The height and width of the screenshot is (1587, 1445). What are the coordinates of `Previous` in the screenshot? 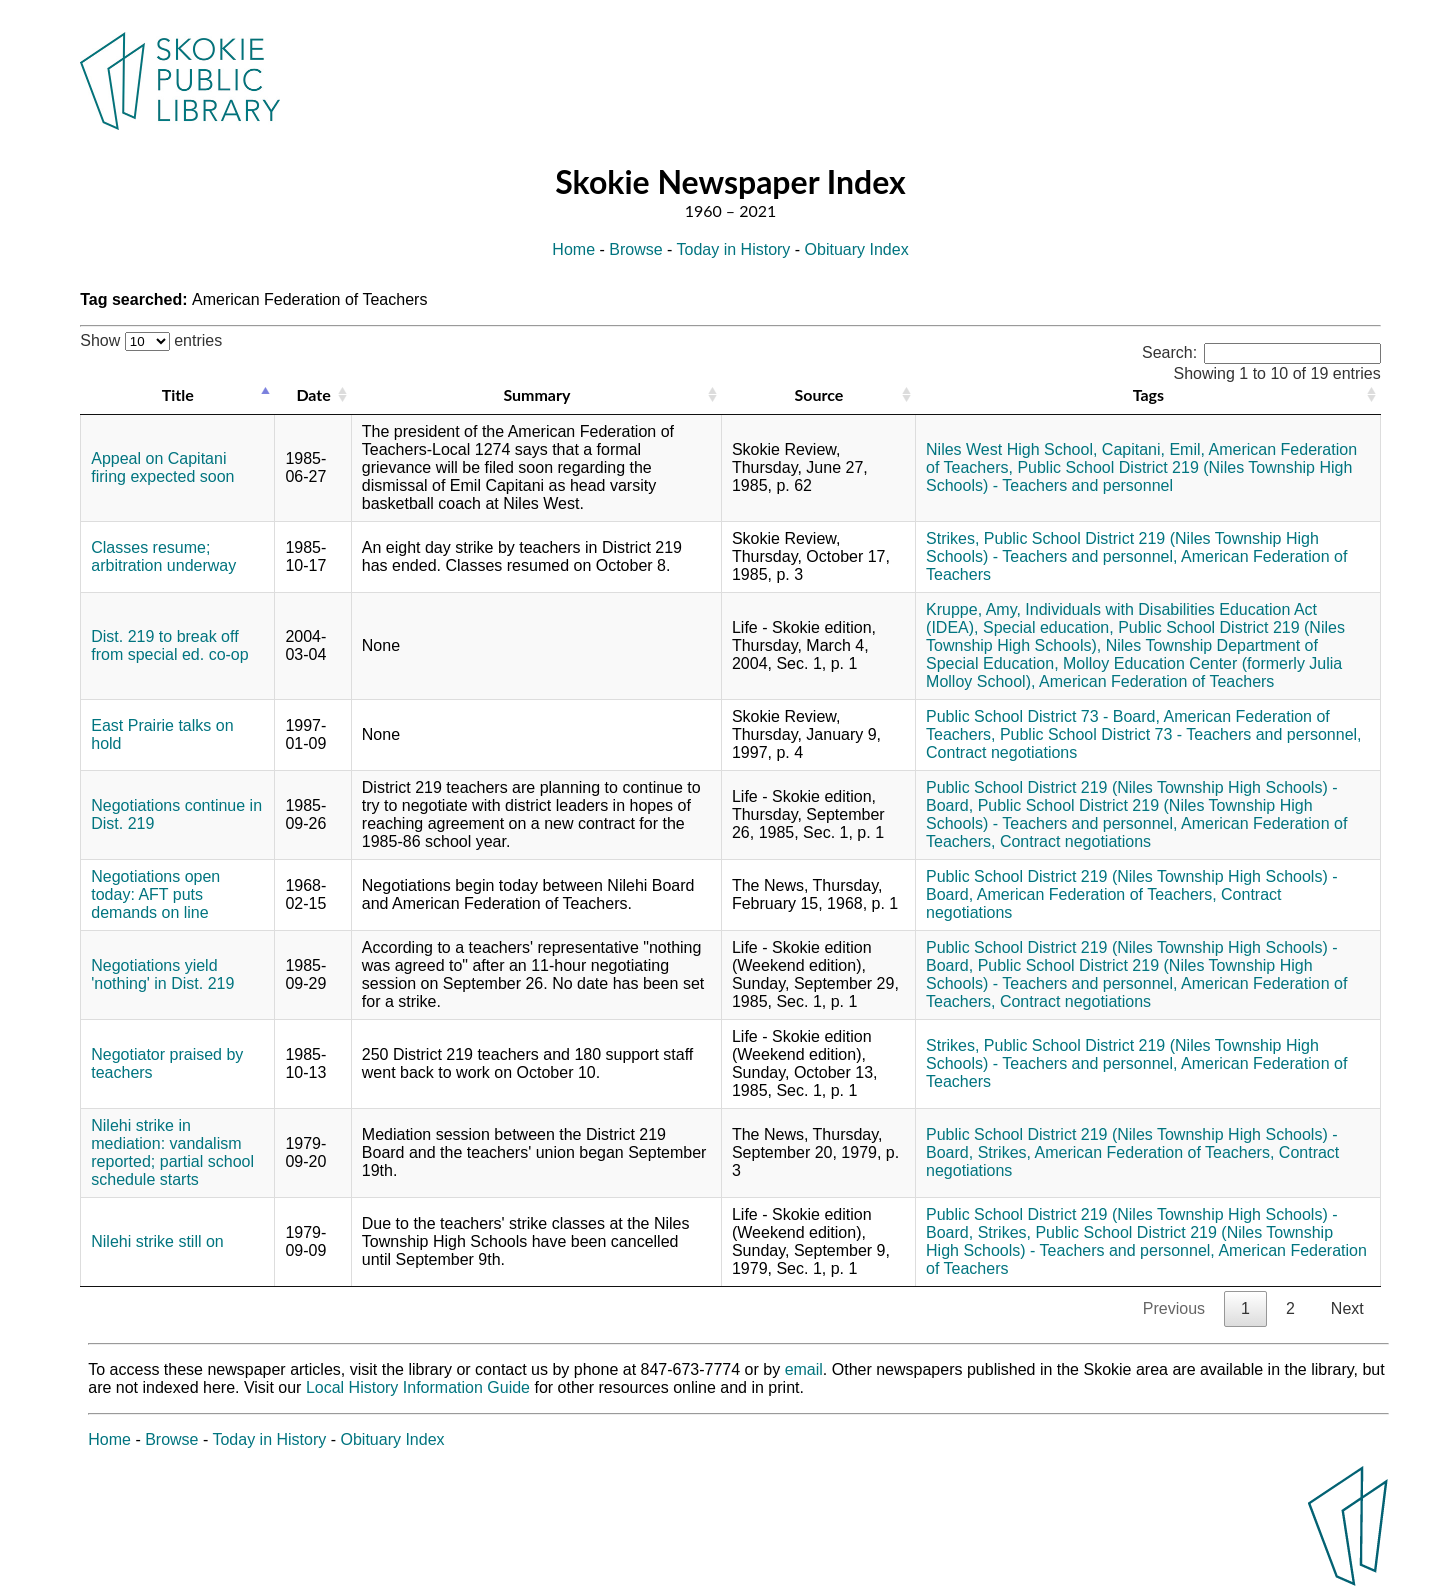 It's located at (1174, 1308).